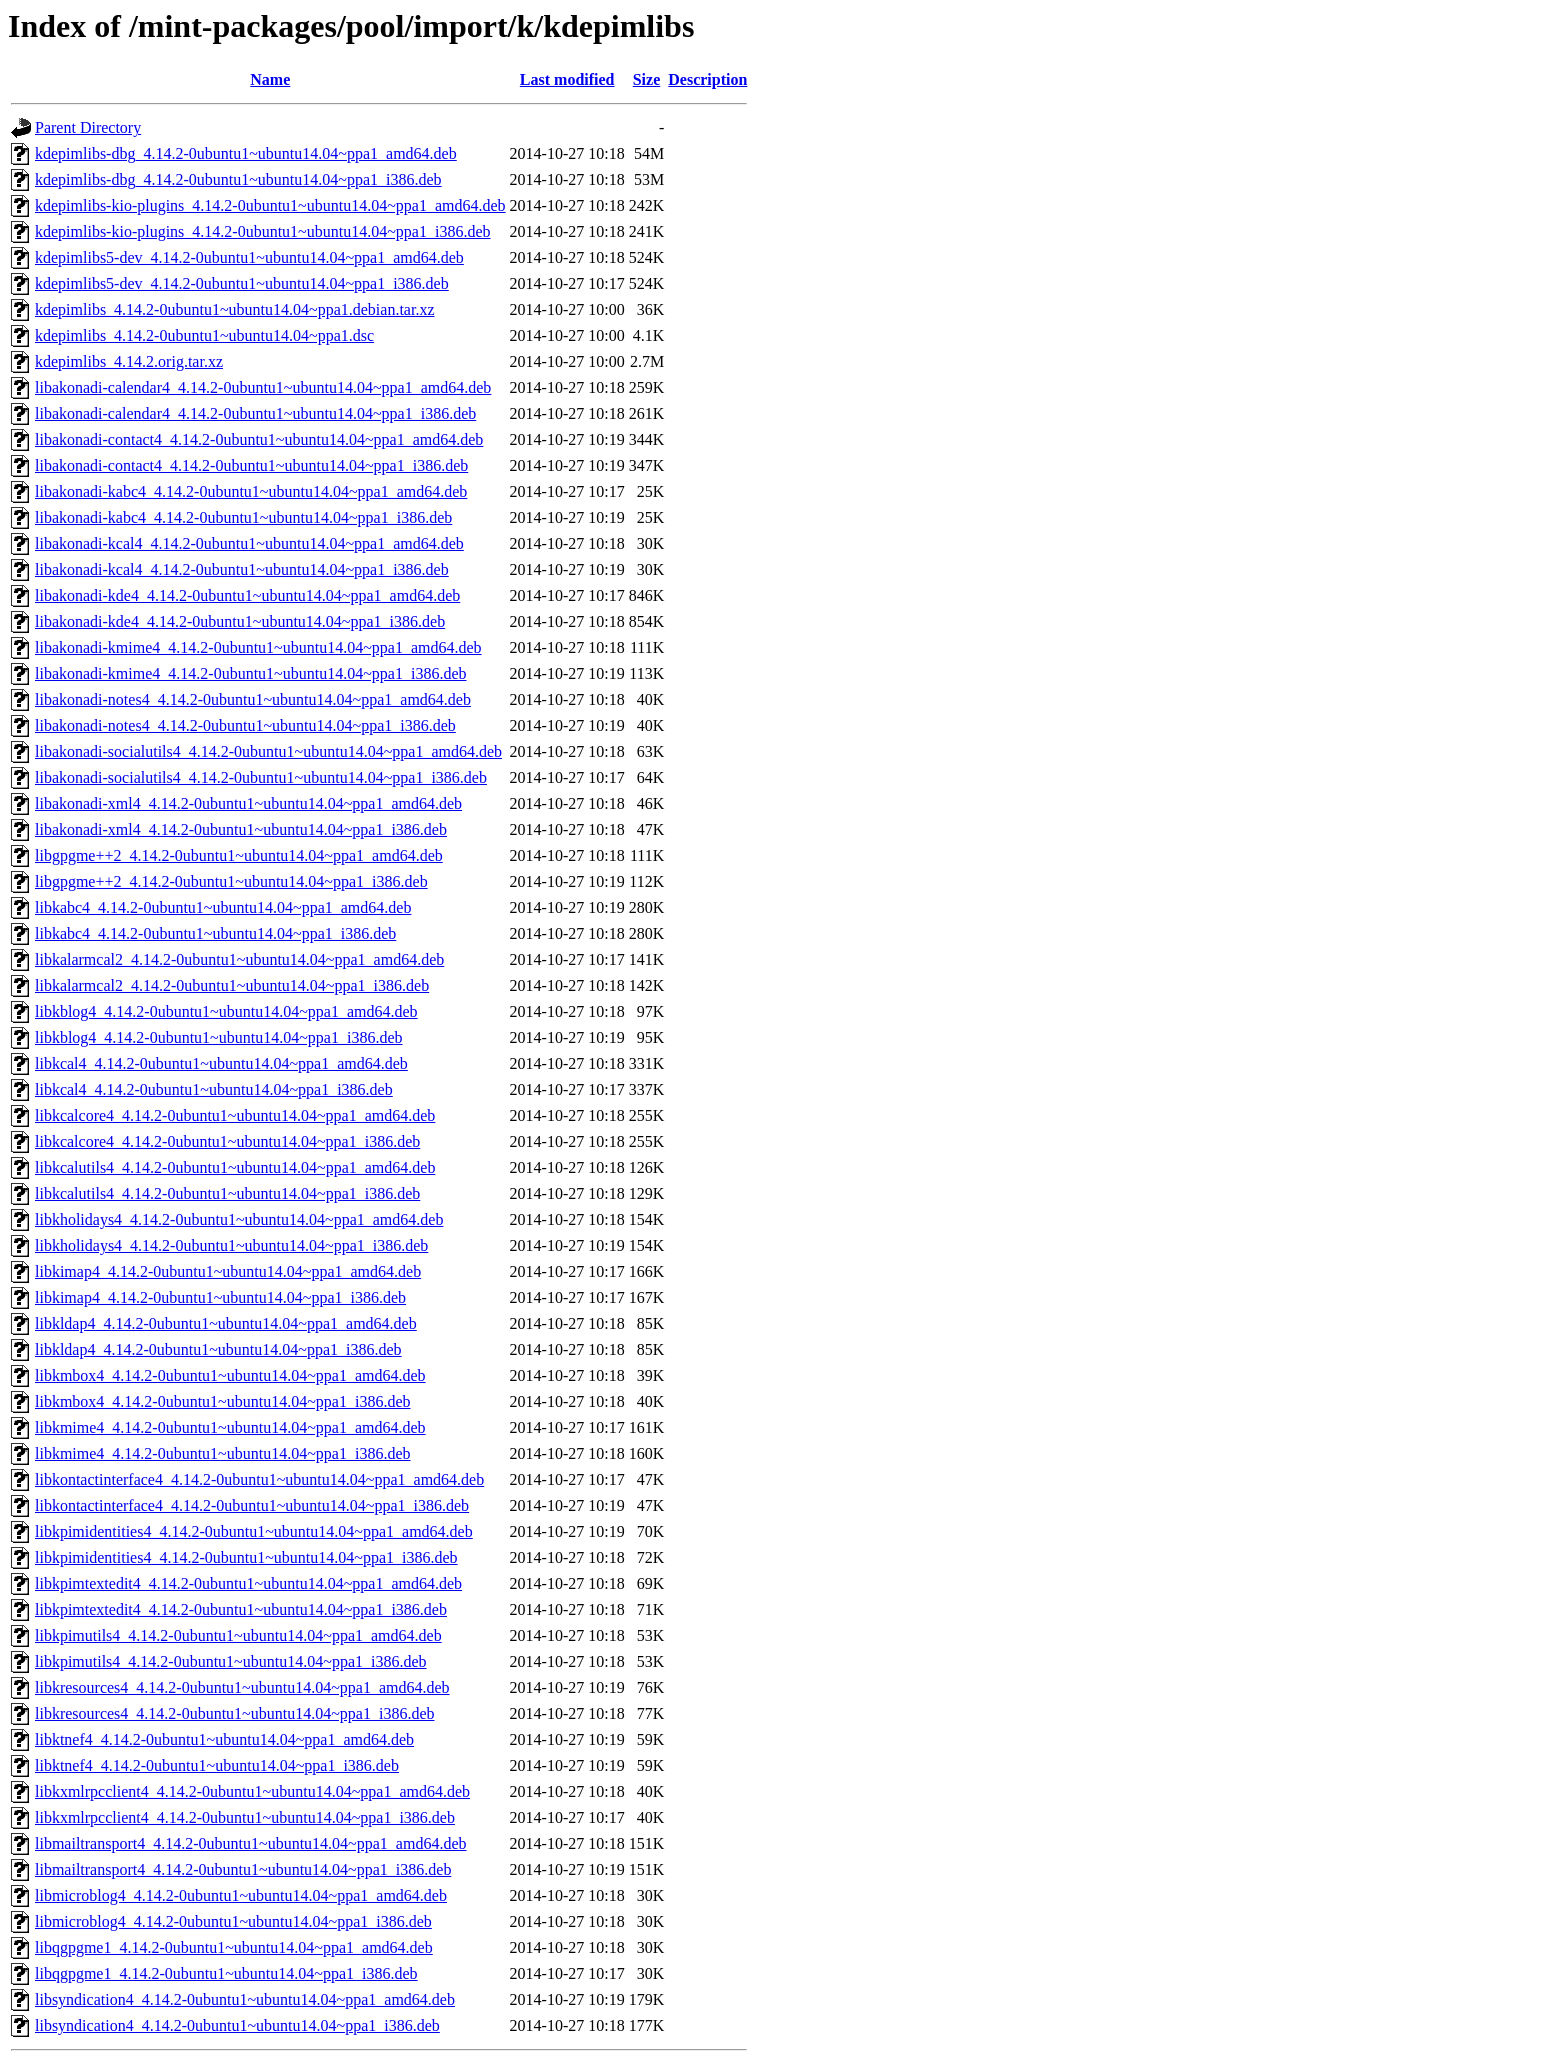 This screenshot has height=2070, width=1568. Describe the element at coordinates (242, 569) in the screenshot. I see `libakonadi-kcal4_4.14.2-0ubuntu1~ubuntu14.04~ppa1_i386.deb` at that location.